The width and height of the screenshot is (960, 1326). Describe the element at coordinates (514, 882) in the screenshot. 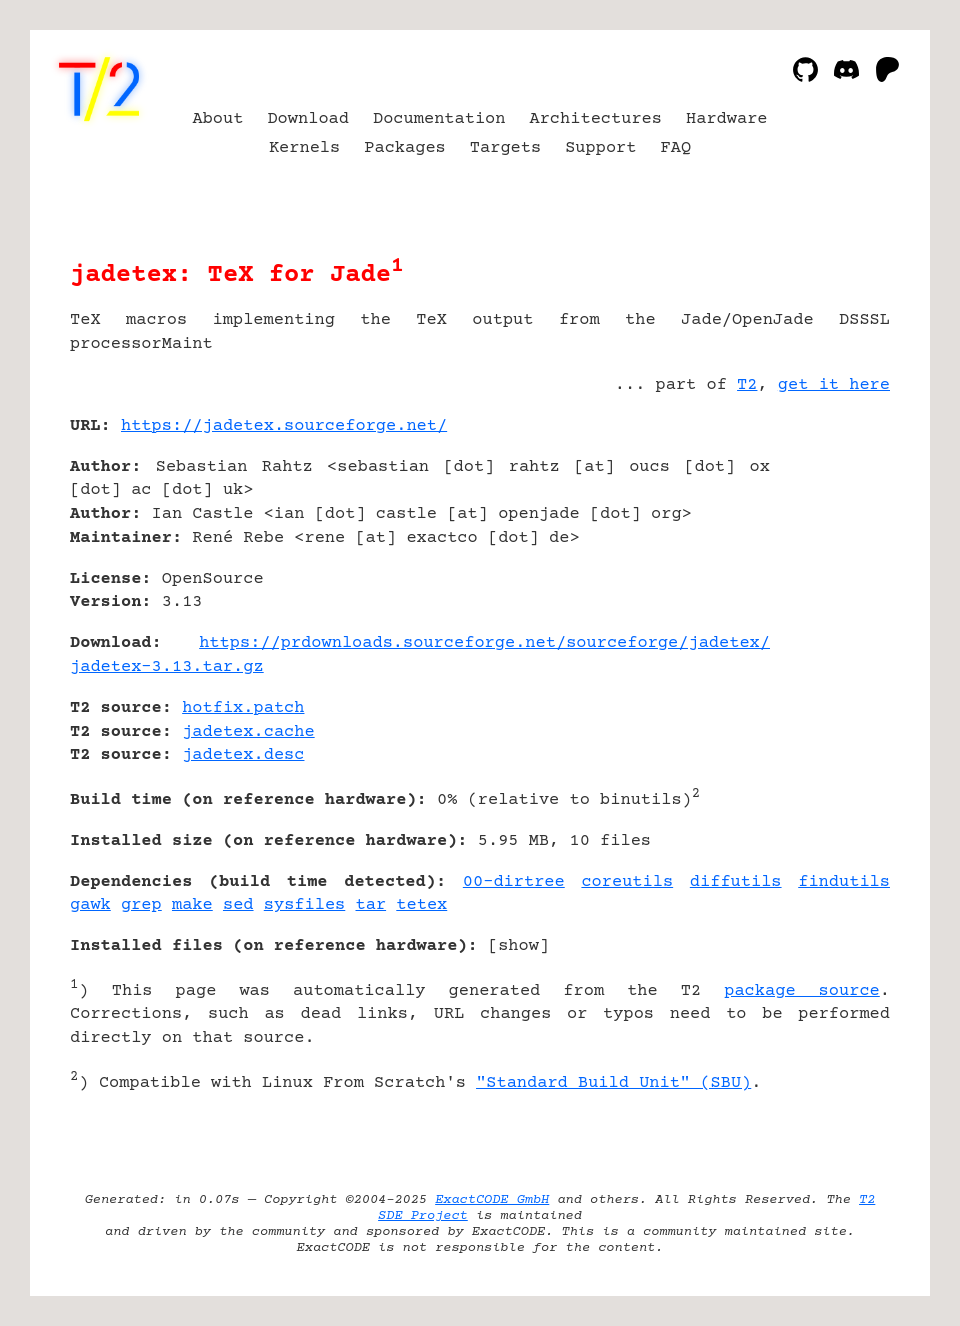

I see `00-dirtree` at that location.